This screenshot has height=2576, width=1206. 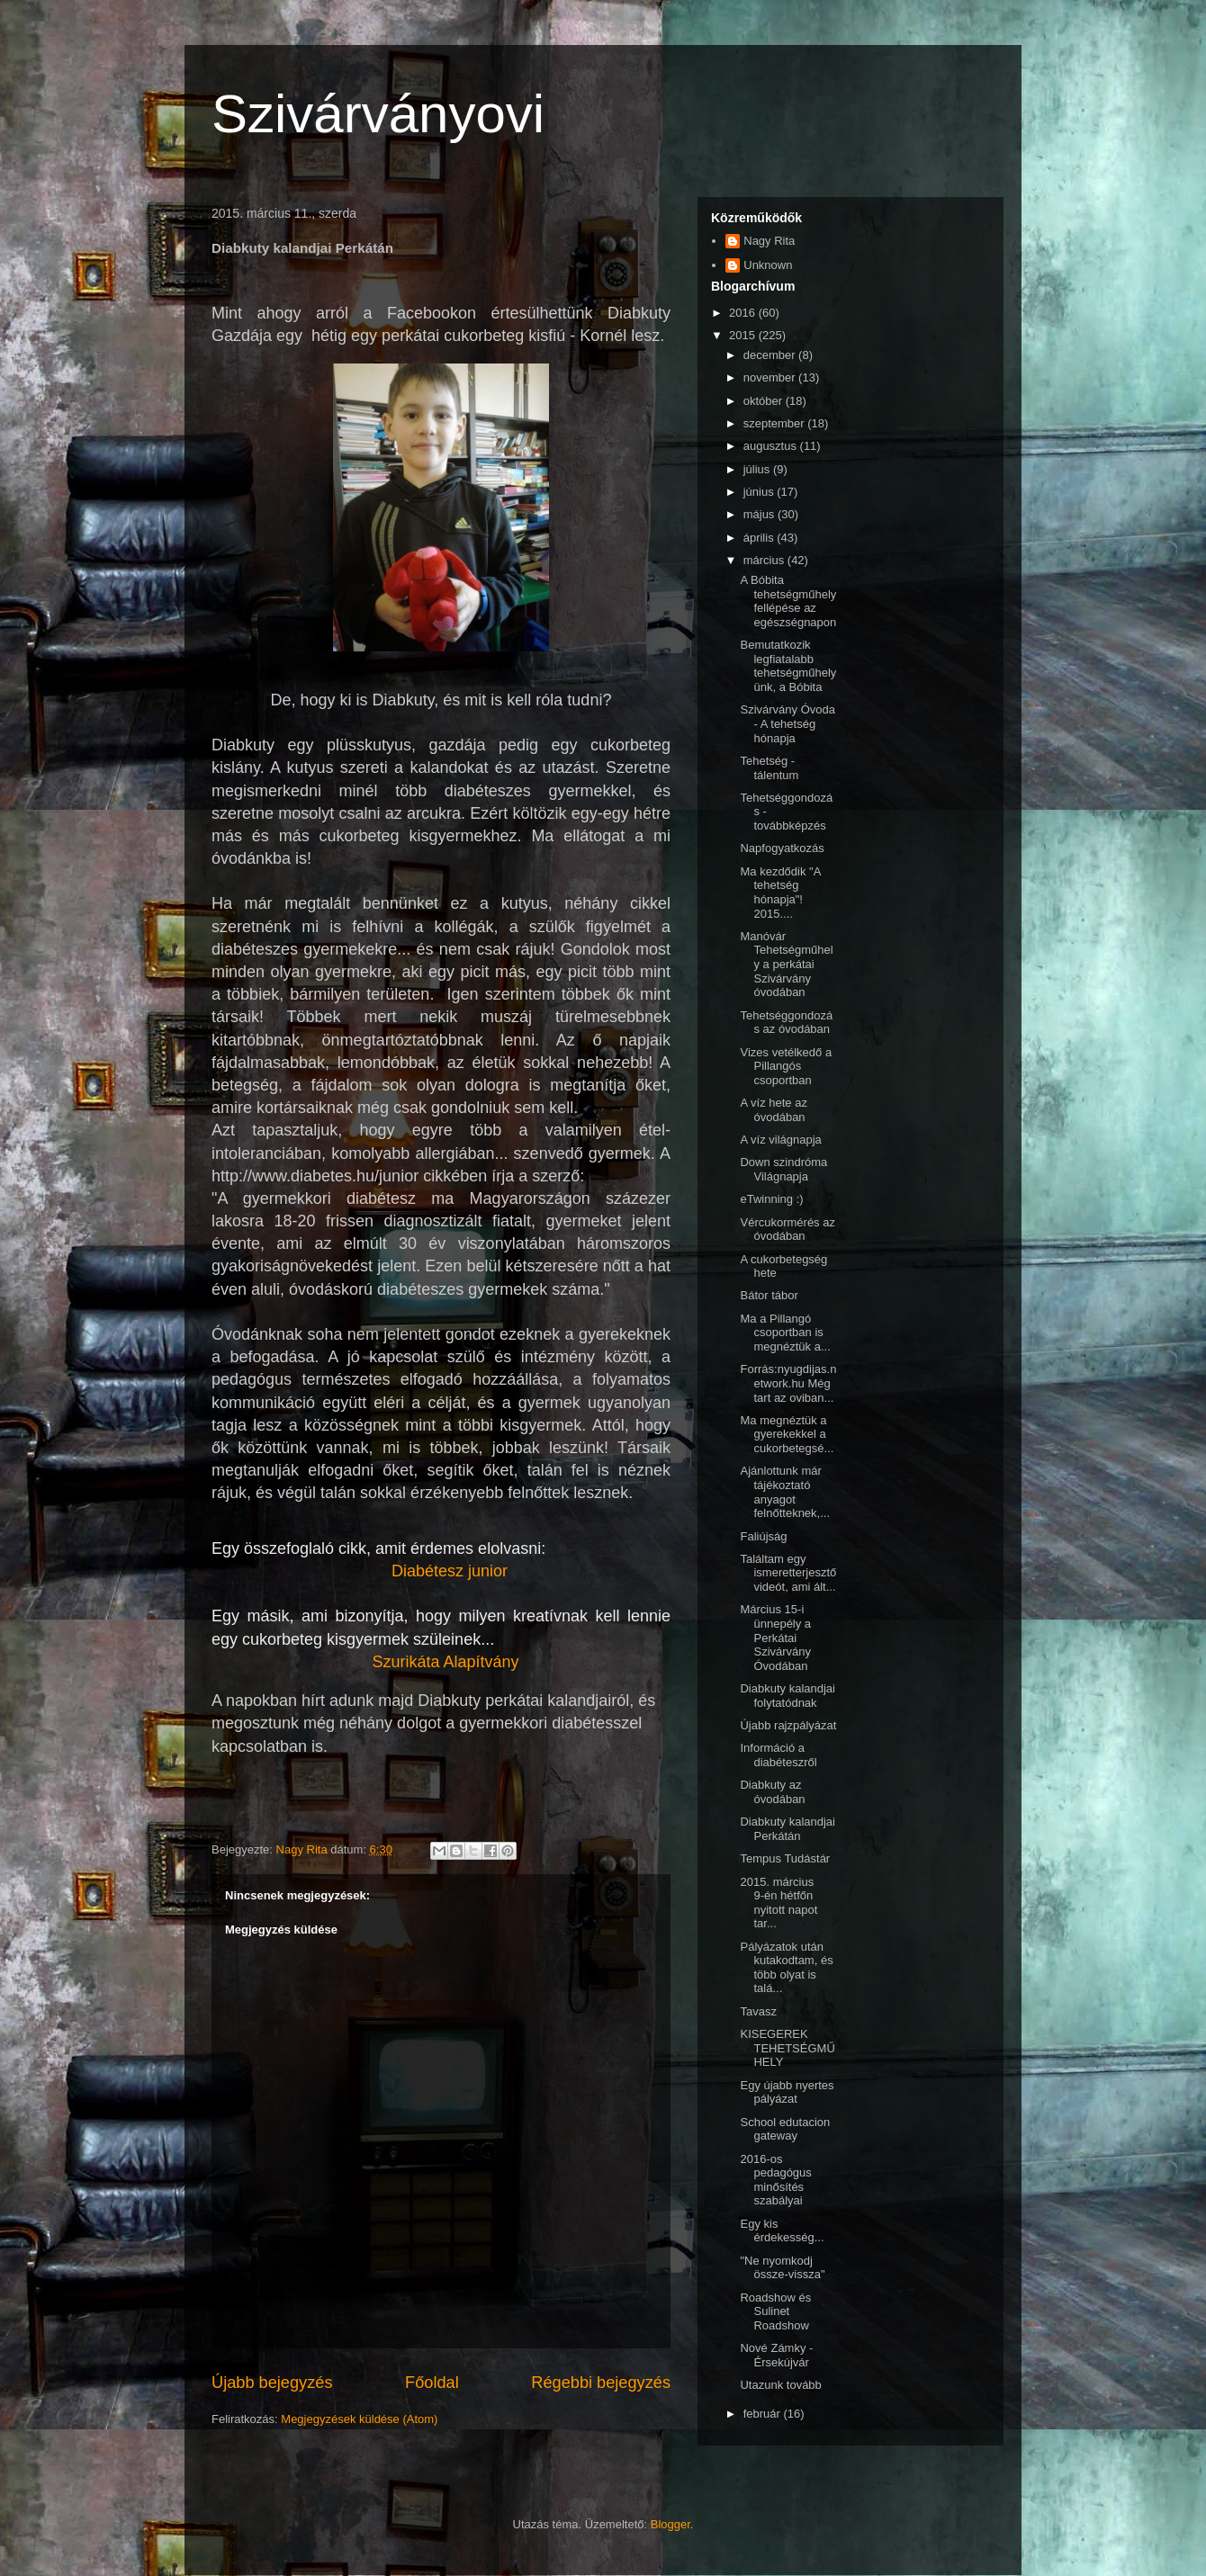 I want to click on School edutacion gateway, so click(x=785, y=2129).